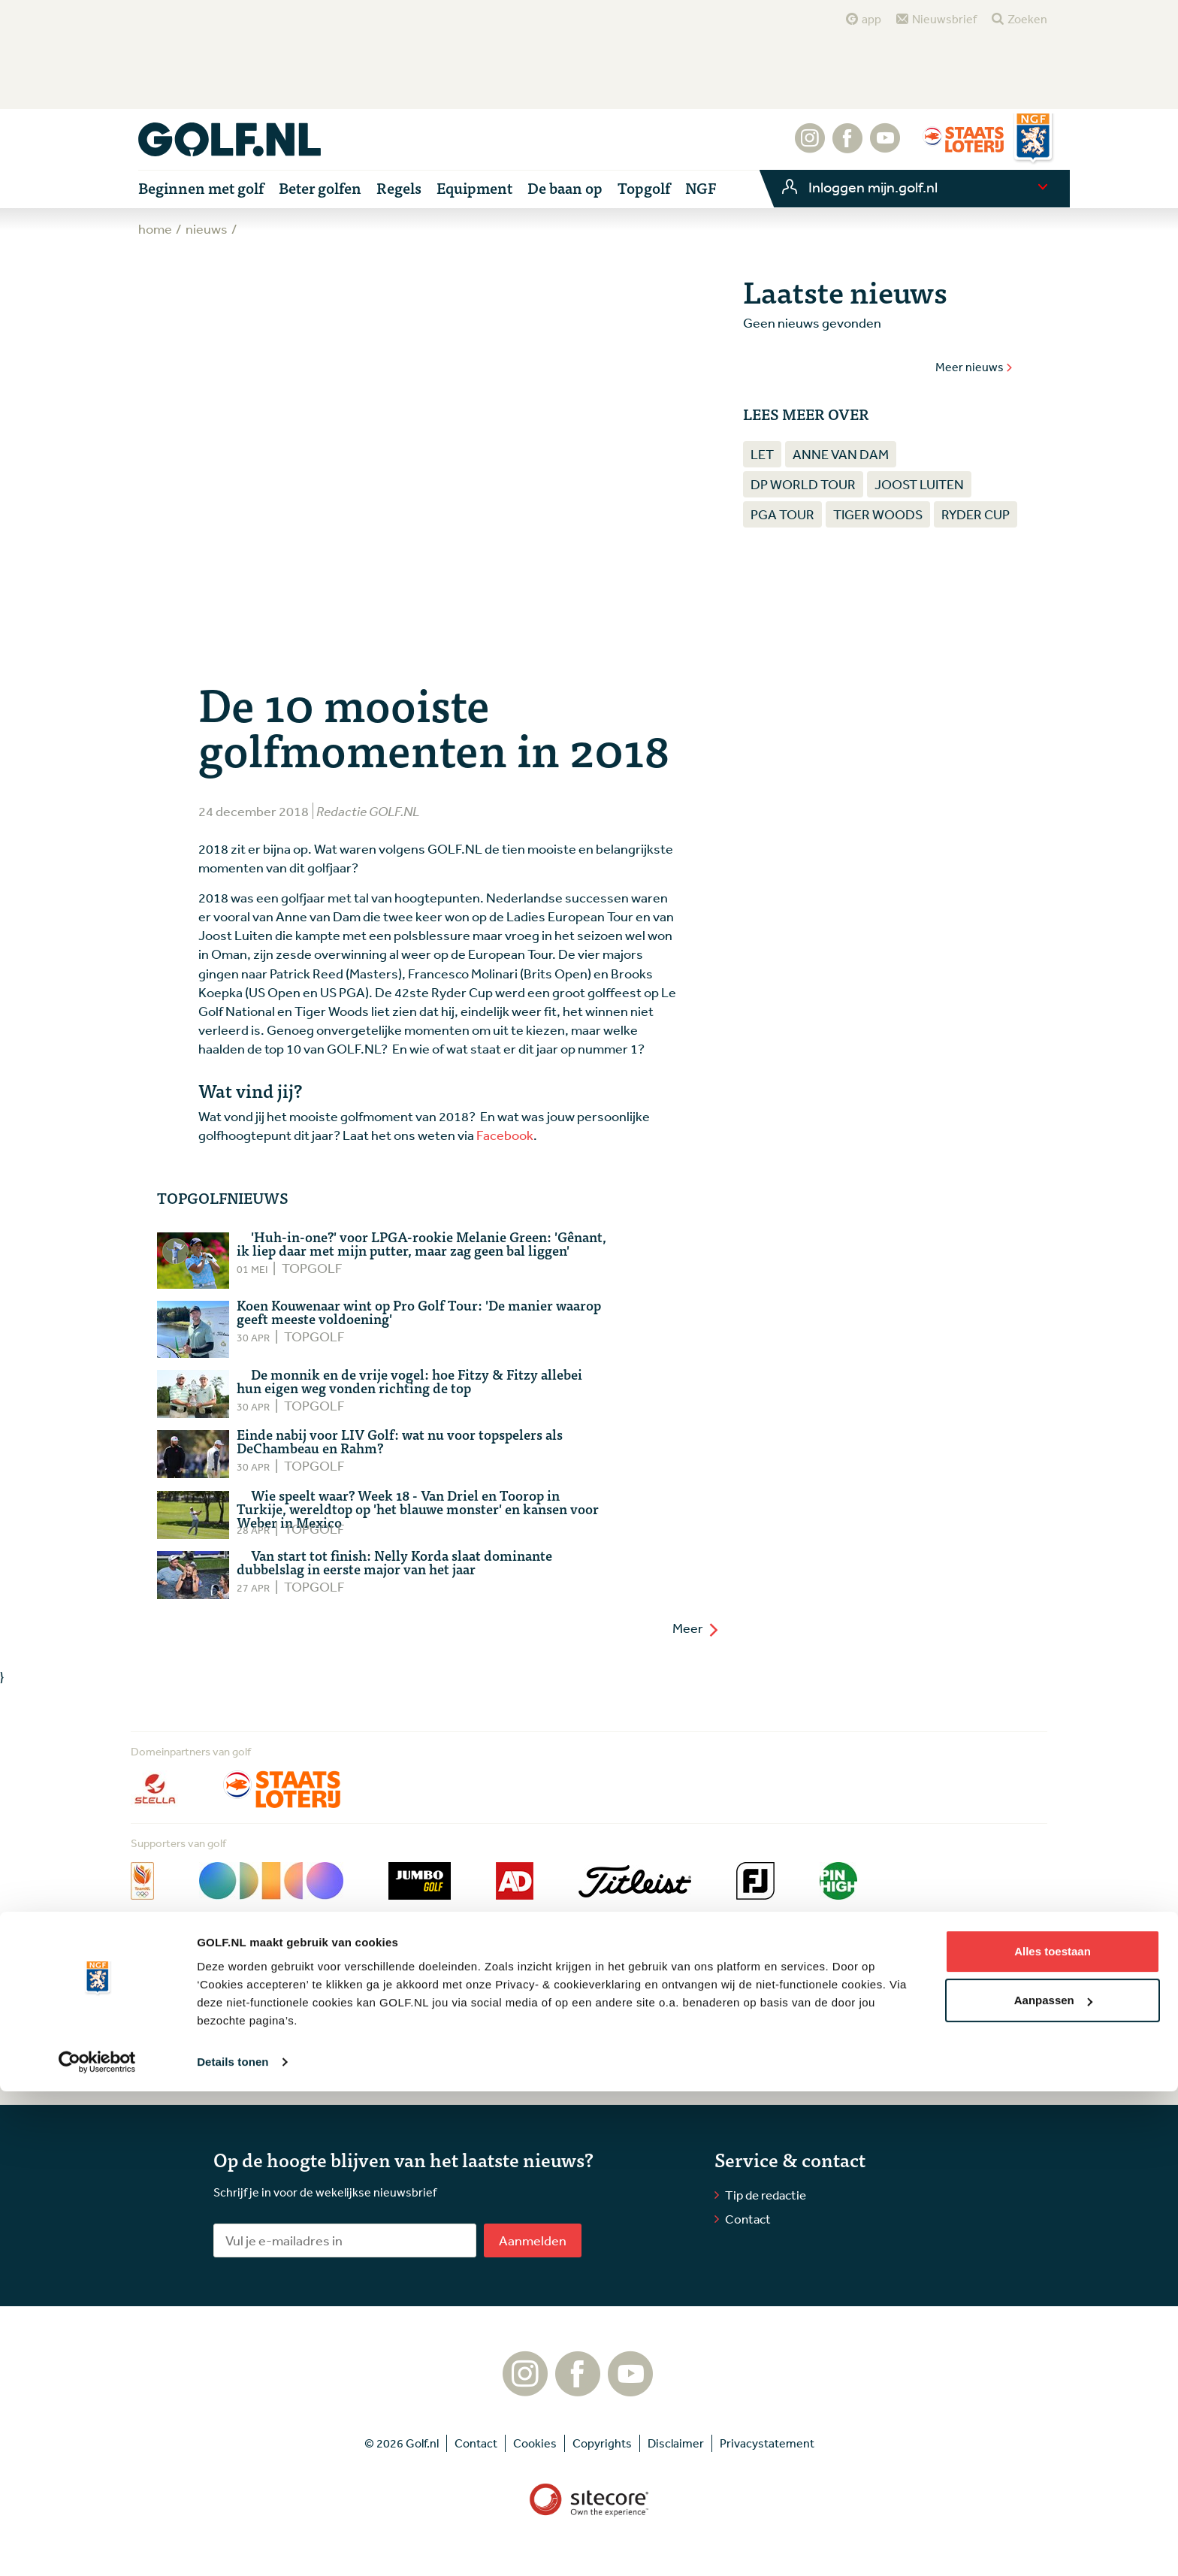 The width and height of the screenshot is (1178, 2576). Describe the element at coordinates (944, 18) in the screenshot. I see `Nieuwsbrief` at that location.